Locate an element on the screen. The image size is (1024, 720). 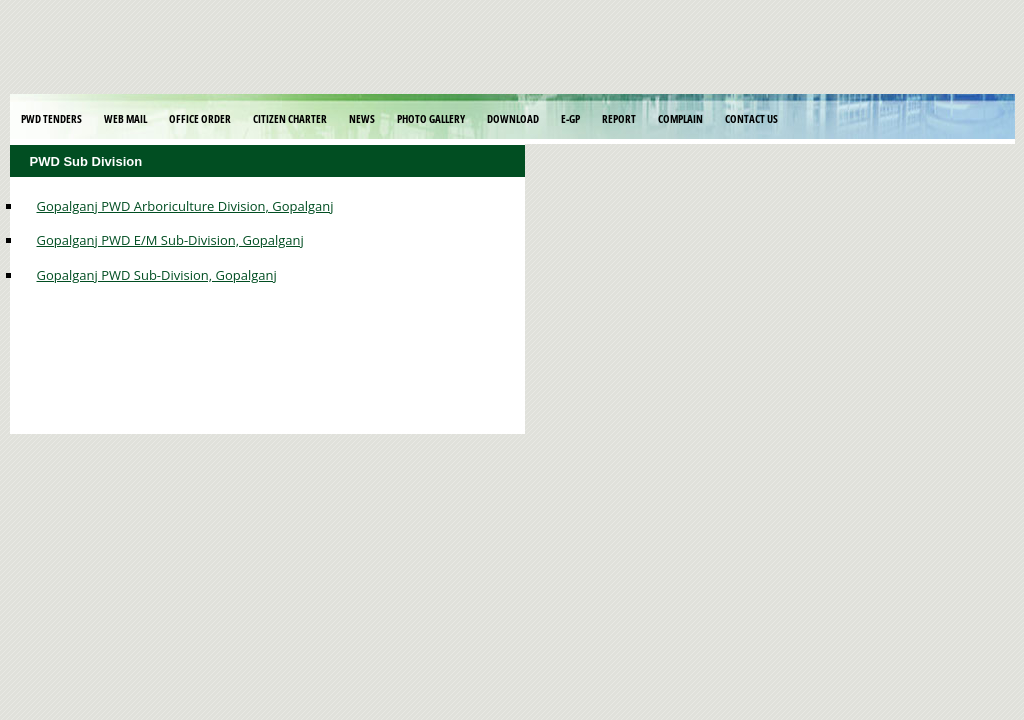
Report is located at coordinates (619, 118).